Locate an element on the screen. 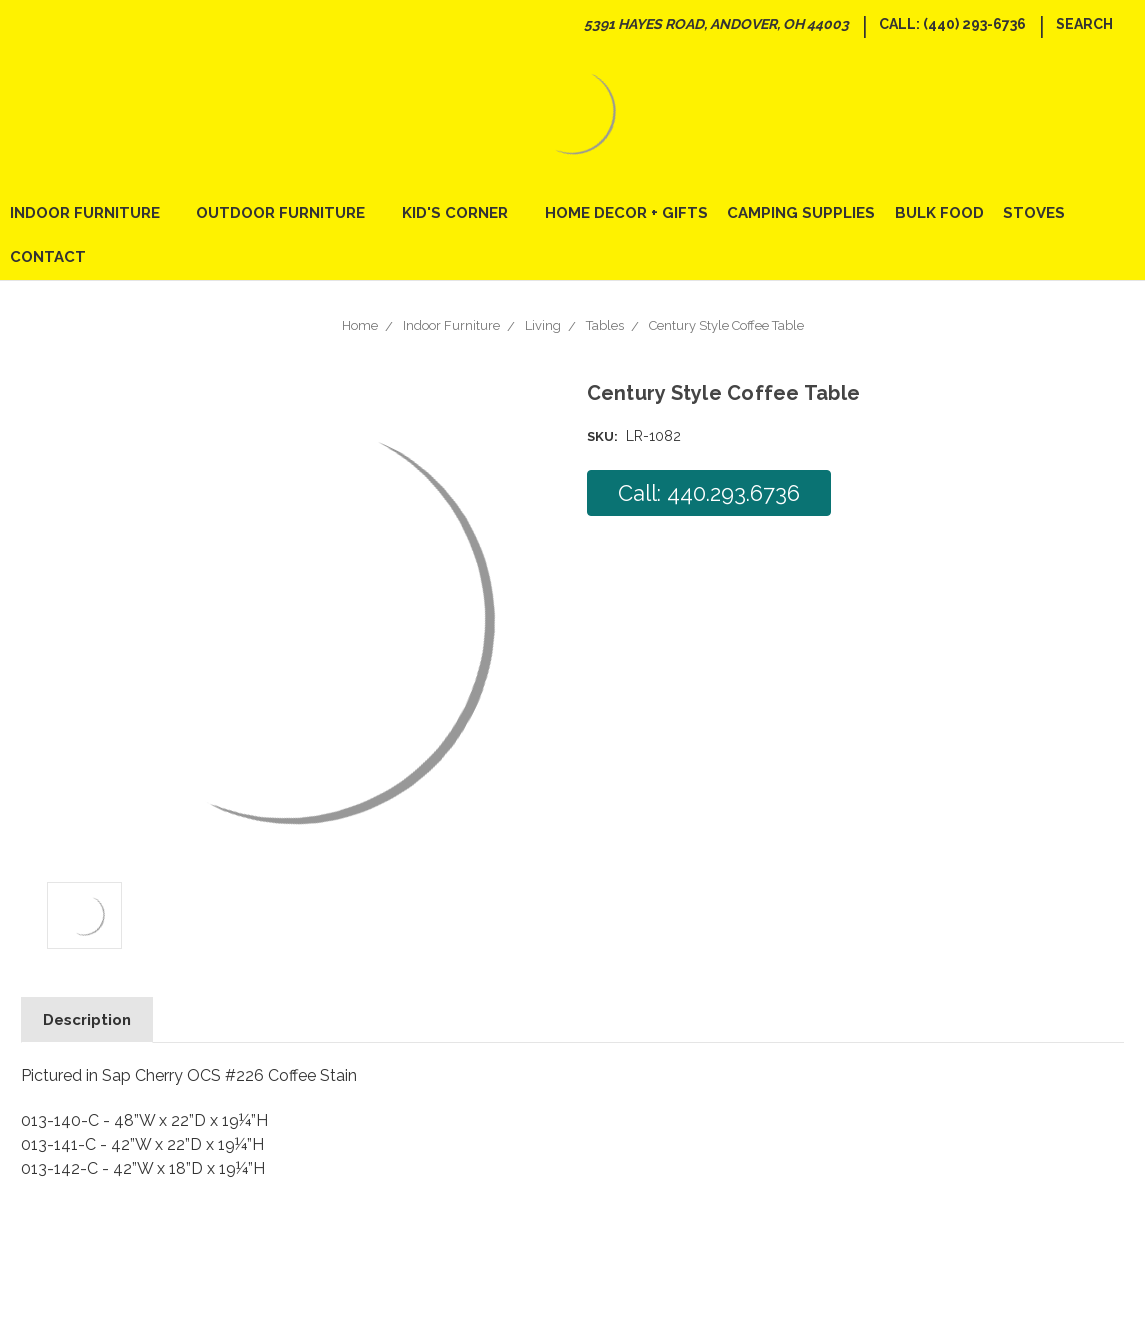  Outdoor Furniture is located at coordinates (289, 213).